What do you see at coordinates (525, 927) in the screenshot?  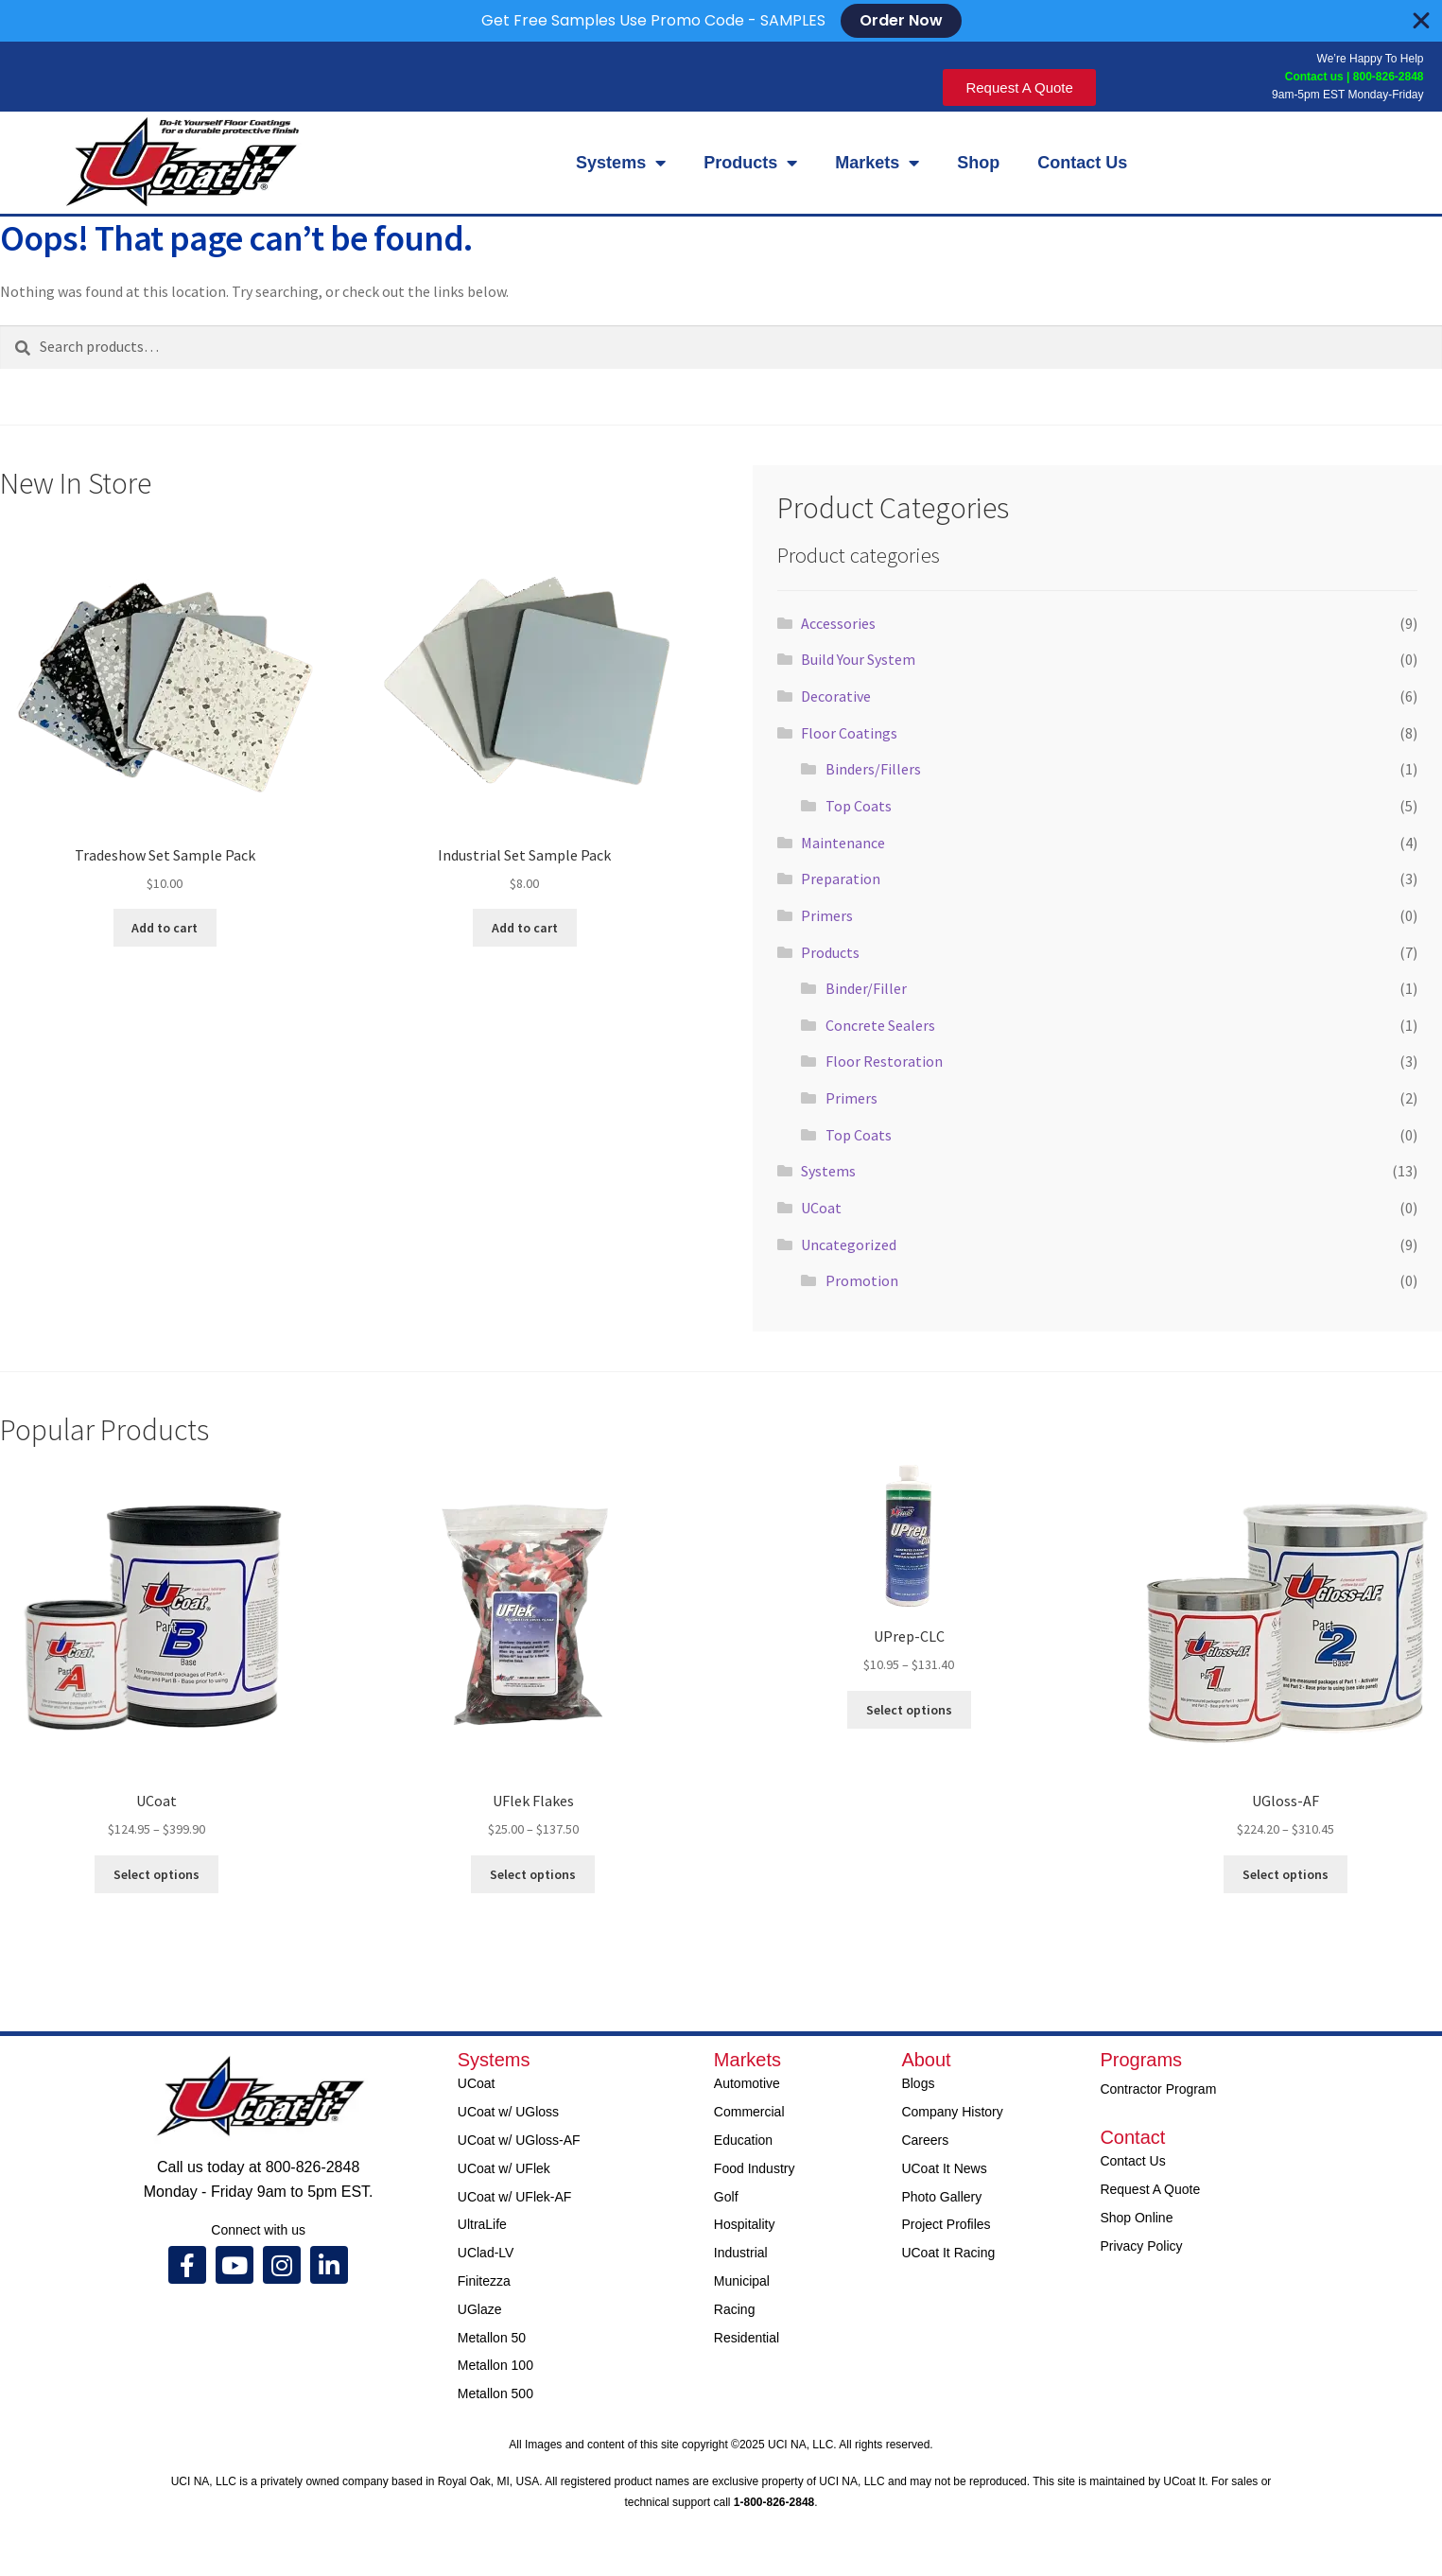 I see `Add to cart [Add to cart: “Industrial Set Sample Pack”]` at bounding box center [525, 927].